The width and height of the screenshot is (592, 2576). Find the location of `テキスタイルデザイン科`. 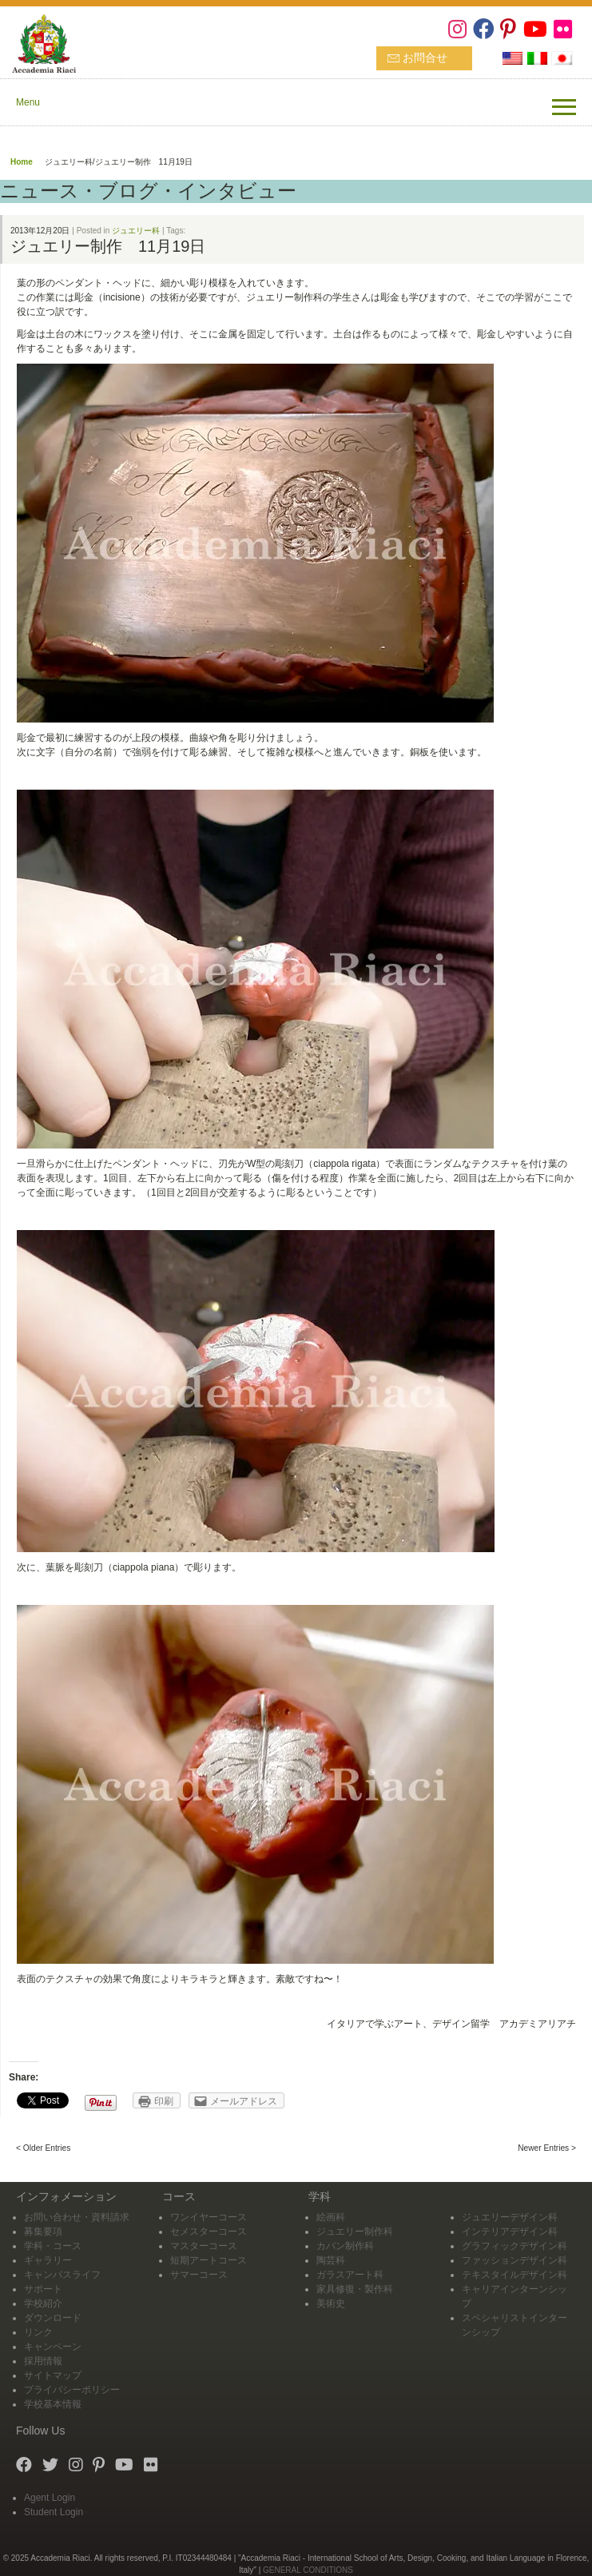

テキスタイルデザイン科 is located at coordinates (514, 2274).